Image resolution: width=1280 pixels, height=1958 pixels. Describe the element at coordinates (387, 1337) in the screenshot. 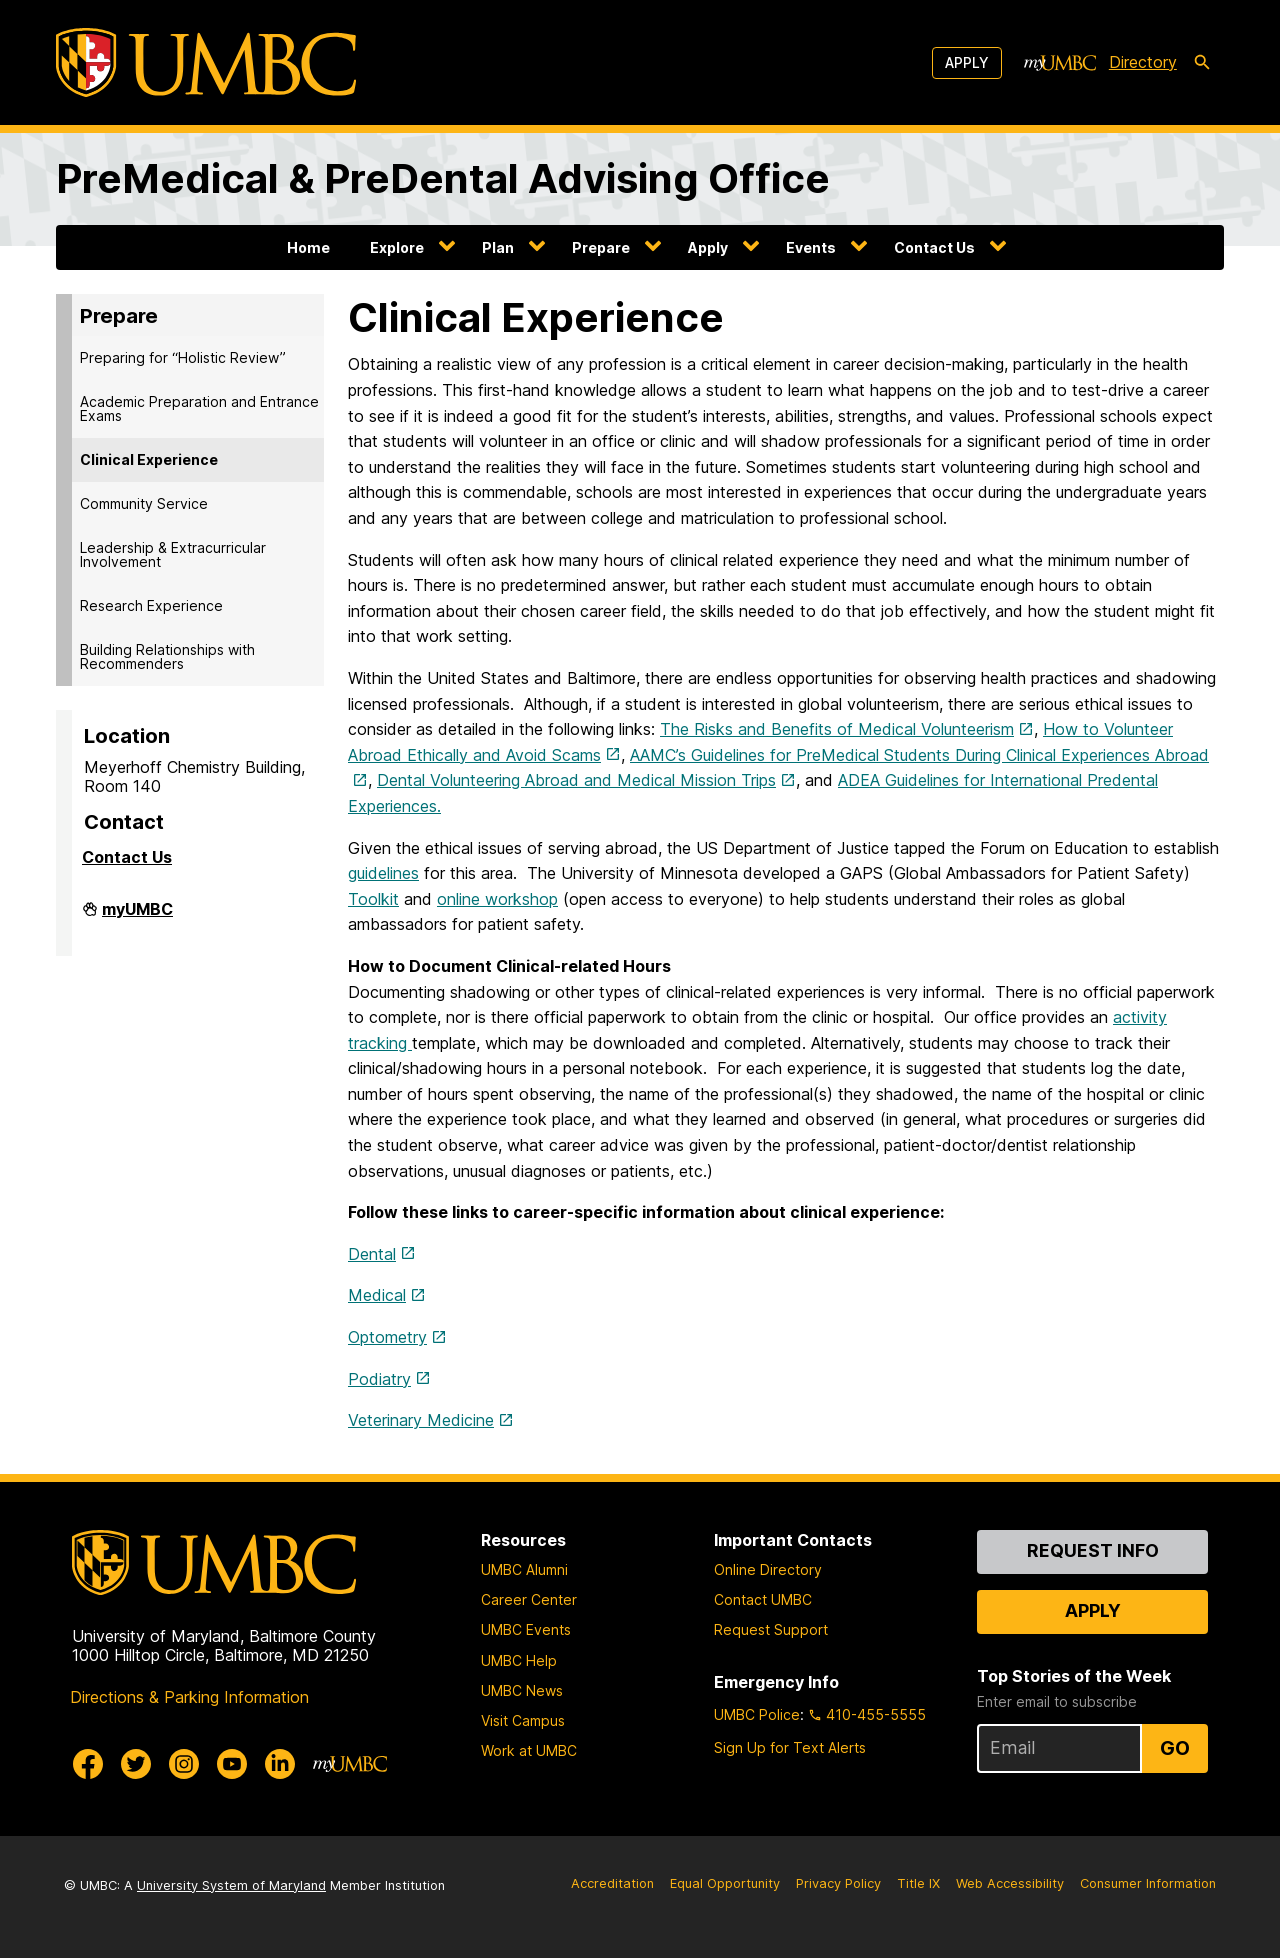

I see `Optometry` at that location.